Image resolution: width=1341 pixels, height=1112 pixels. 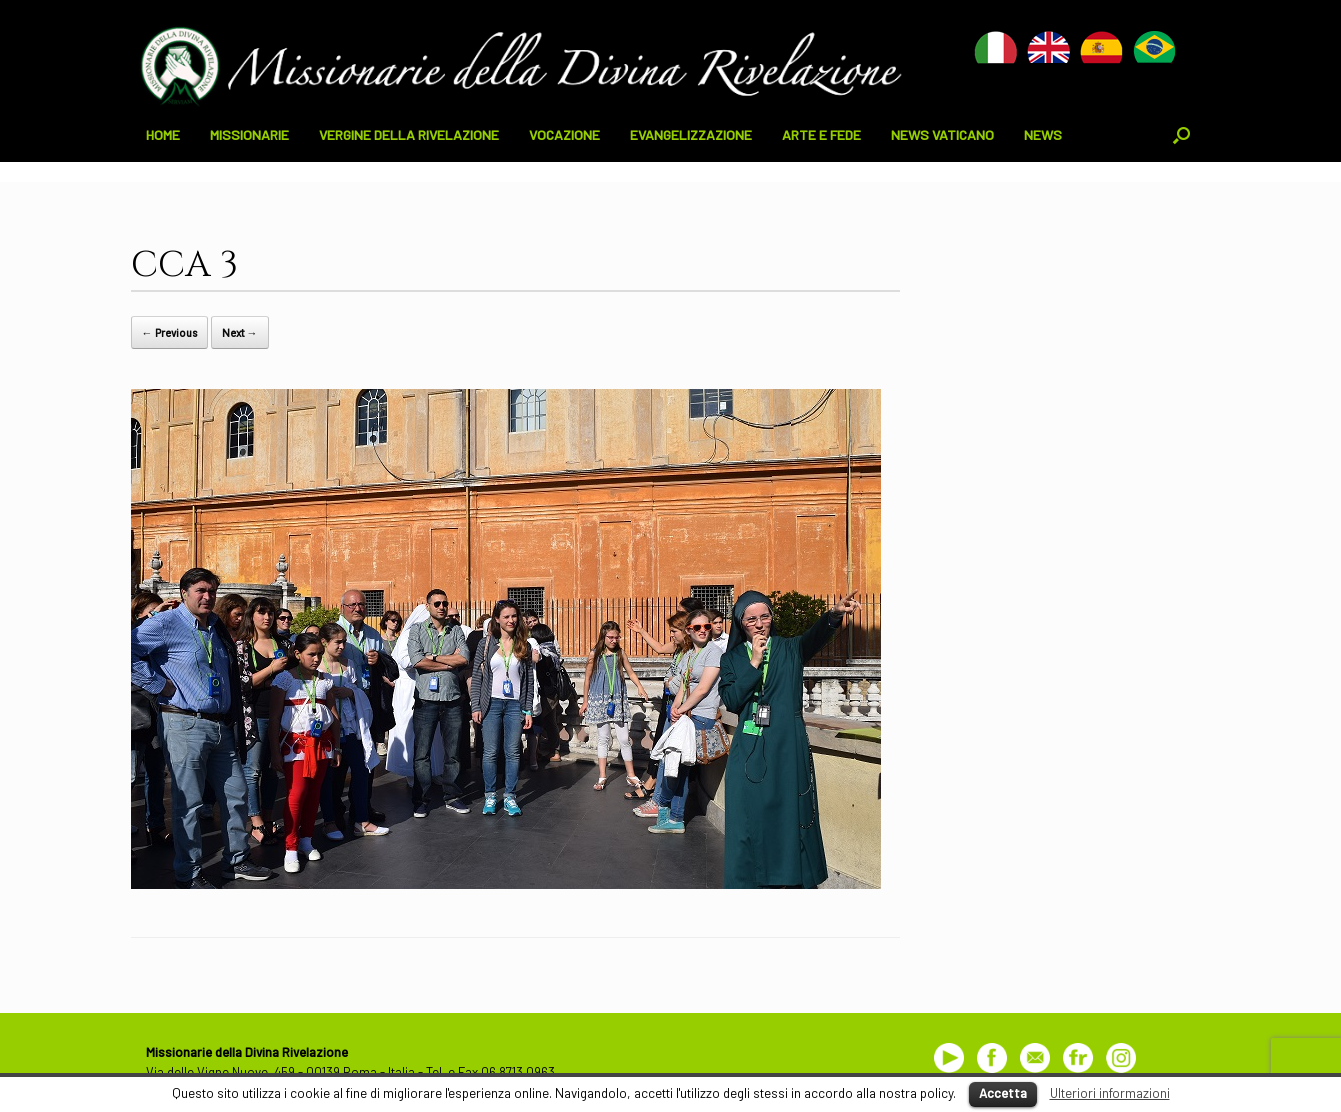 What do you see at coordinates (691, 134) in the screenshot?
I see `EVANGELIZZAZIONE` at bounding box center [691, 134].